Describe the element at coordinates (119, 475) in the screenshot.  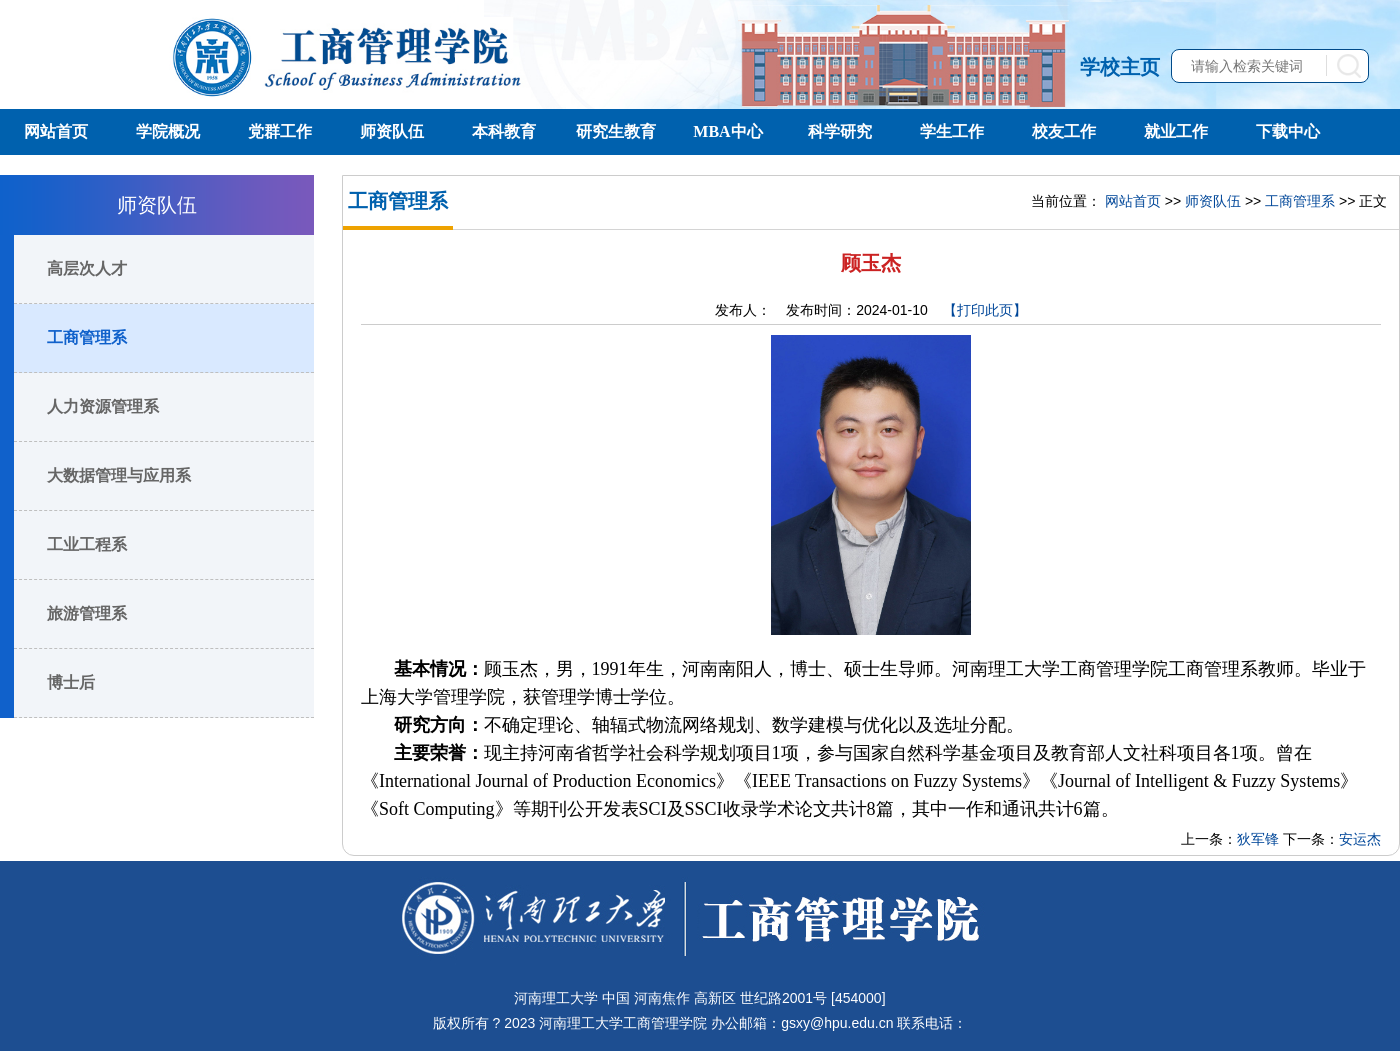
I see `大数据管理与应用系` at that location.